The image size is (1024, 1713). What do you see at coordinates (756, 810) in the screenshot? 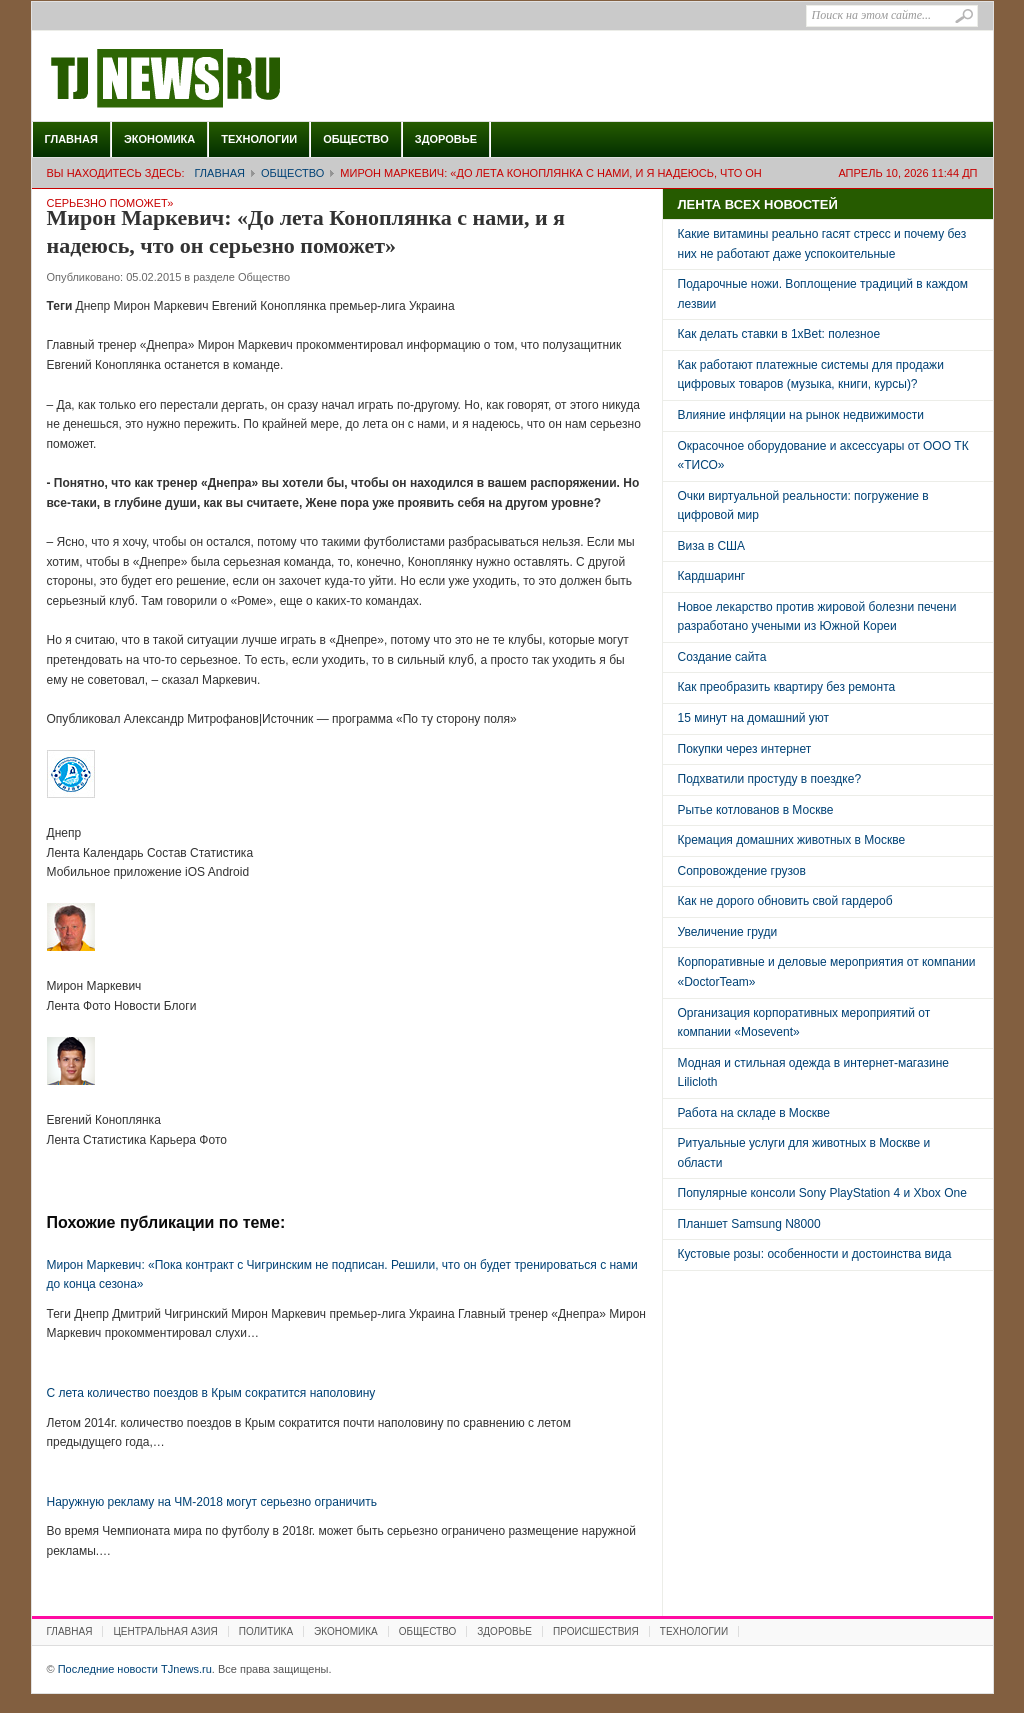
I see `Рытье котлованов в Москве` at bounding box center [756, 810].